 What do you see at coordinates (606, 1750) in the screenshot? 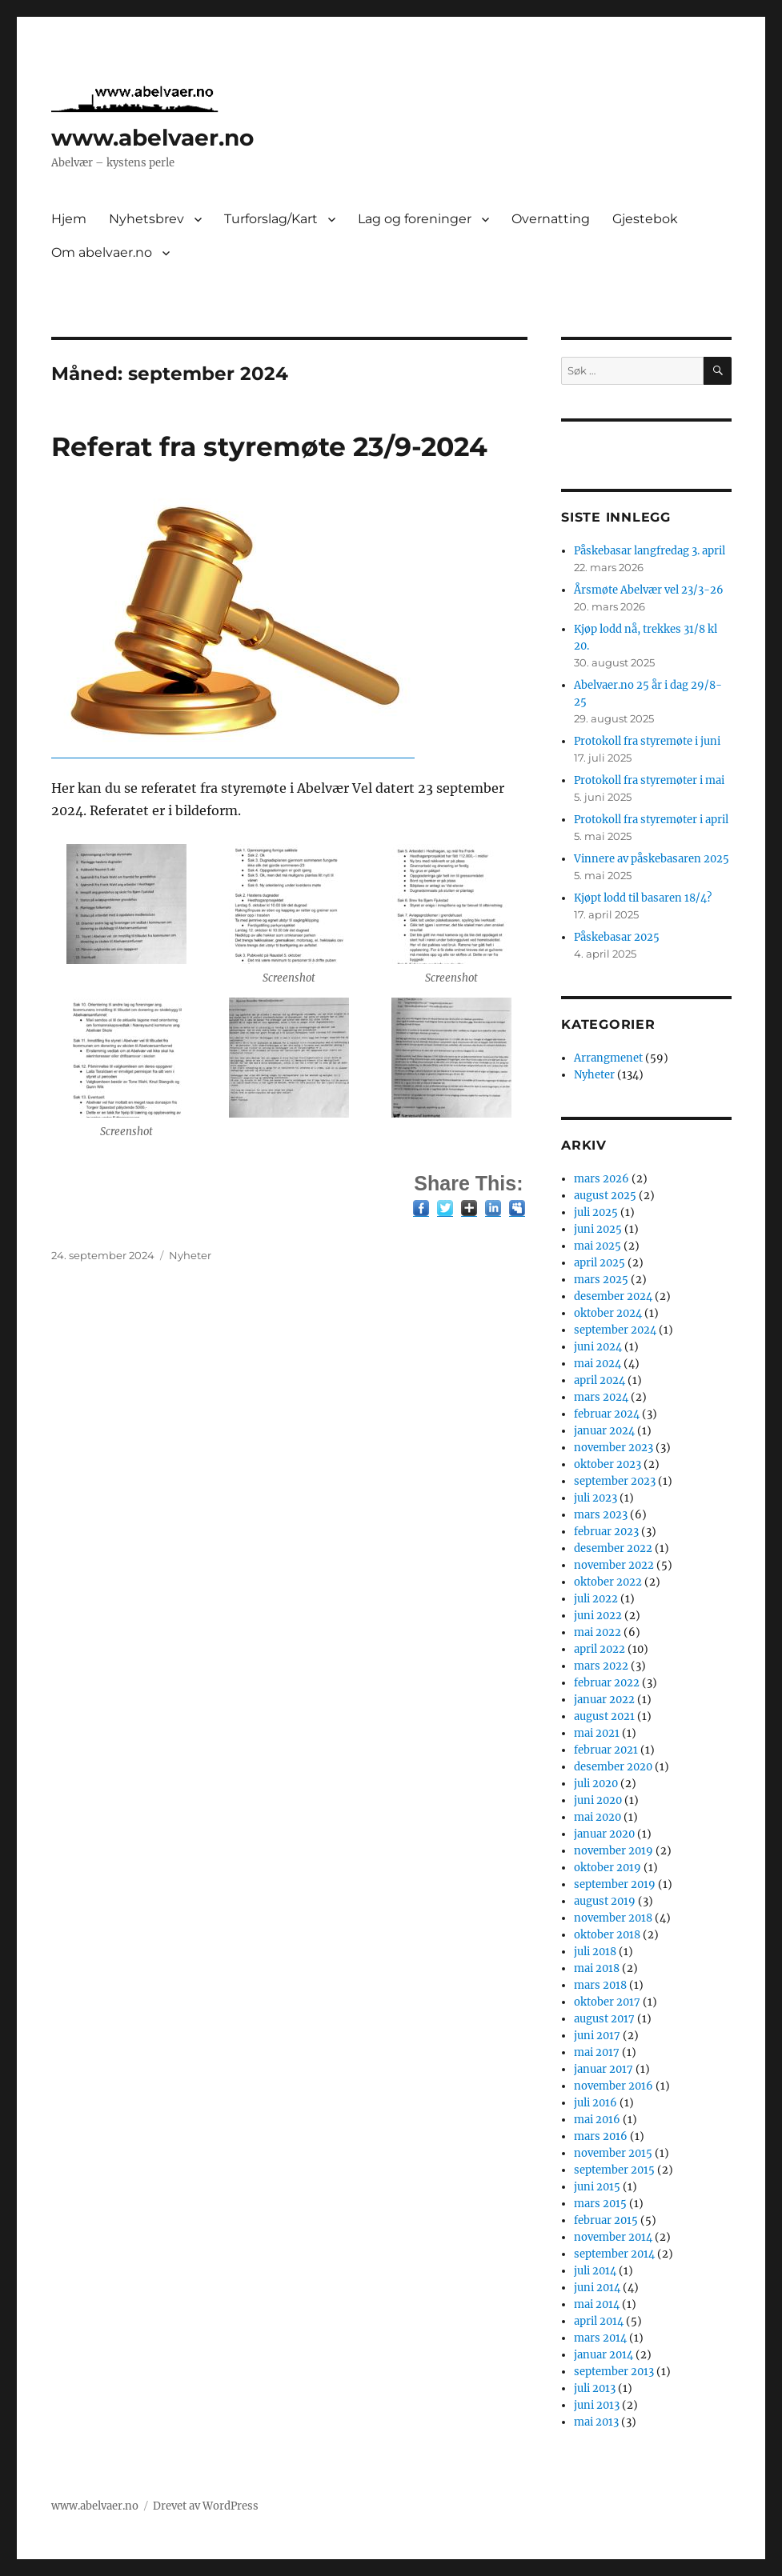
I see `februar 2021` at bounding box center [606, 1750].